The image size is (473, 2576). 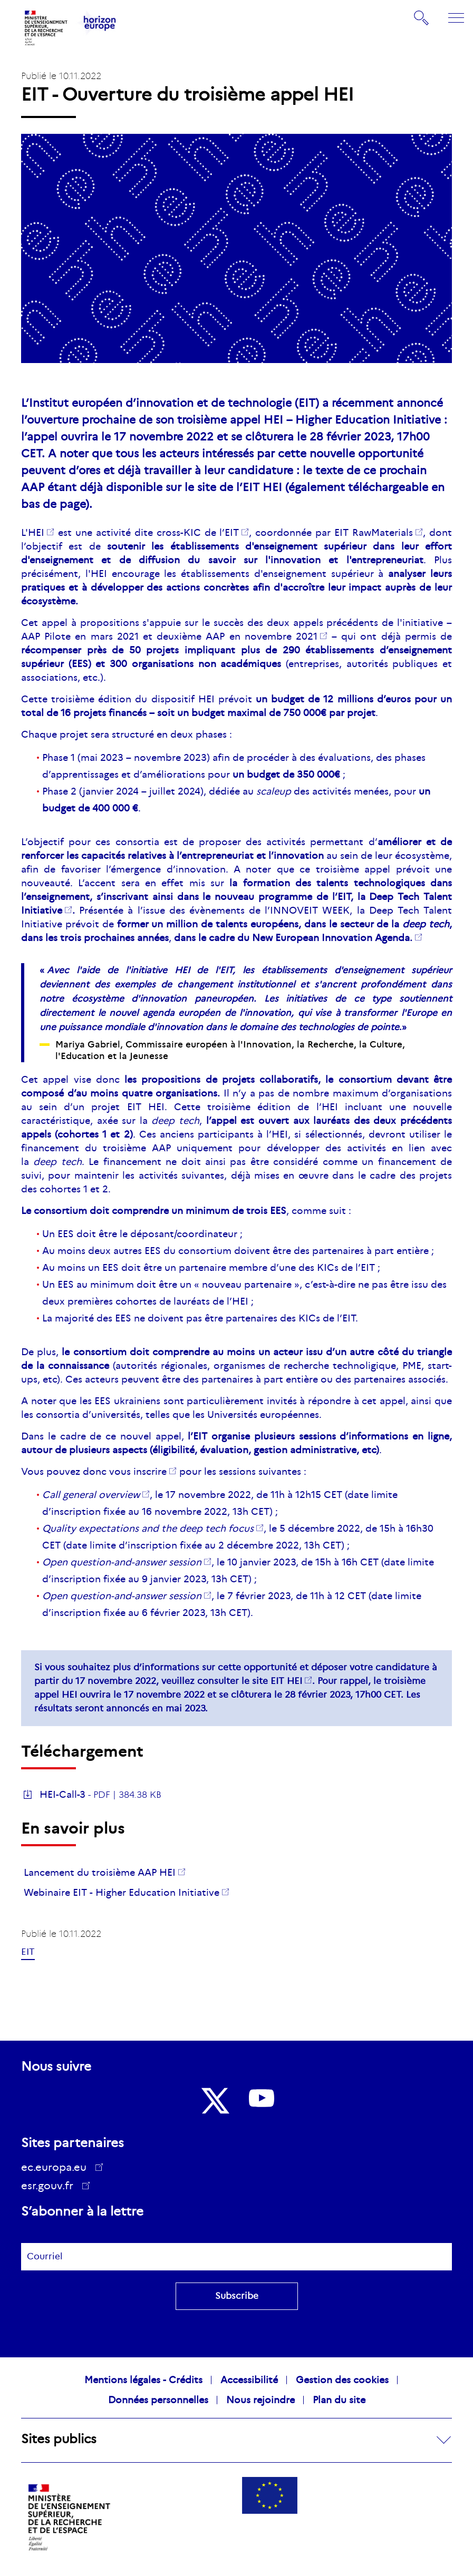 What do you see at coordinates (342, 2380) in the screenshot?
I see `Gestion des cookies` at bounding box center [342, 2380].